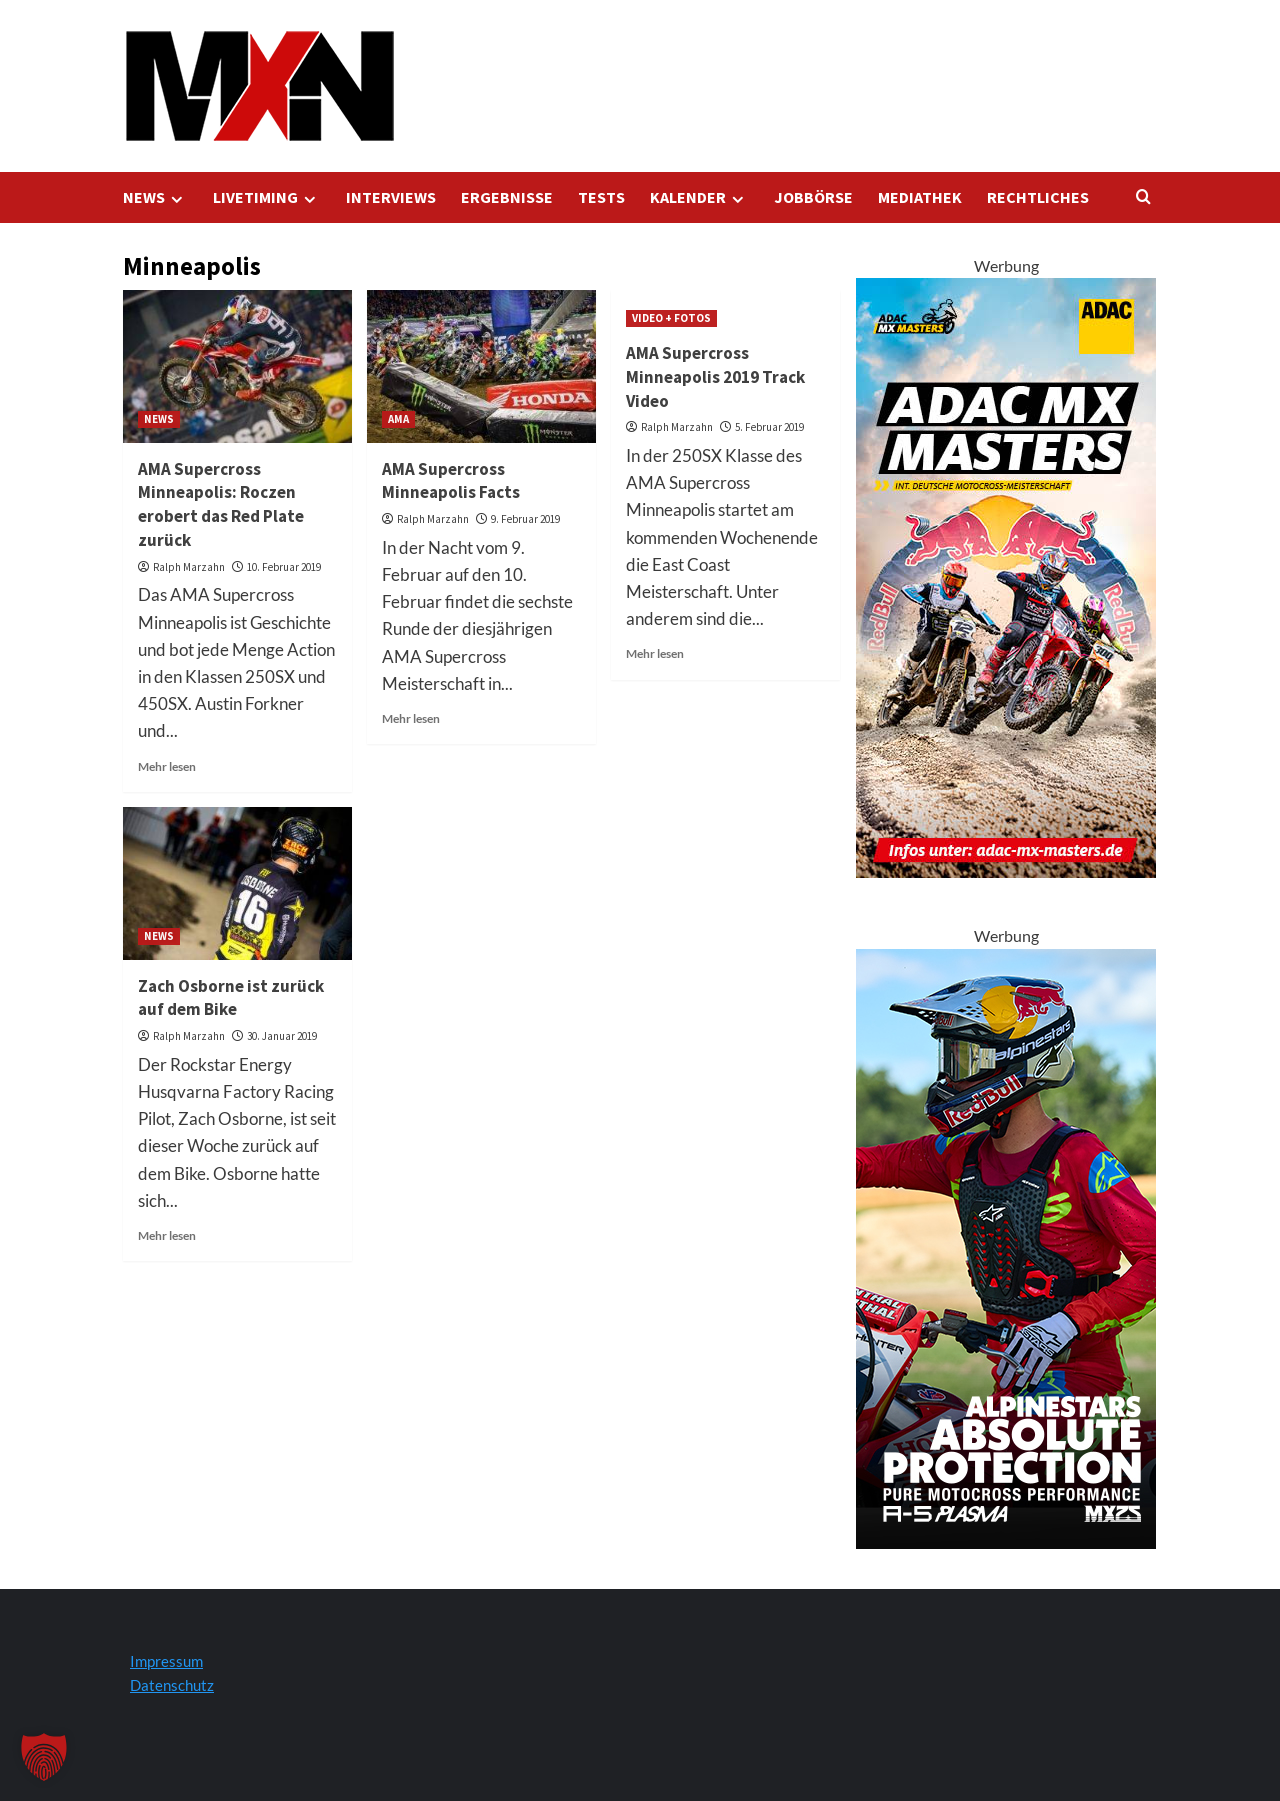 The width and height of the screenshot is (1280, 1801). Describe the element at coordinates (1038, 197) in the screenshot. I see `RECHTLICHES` at that location.